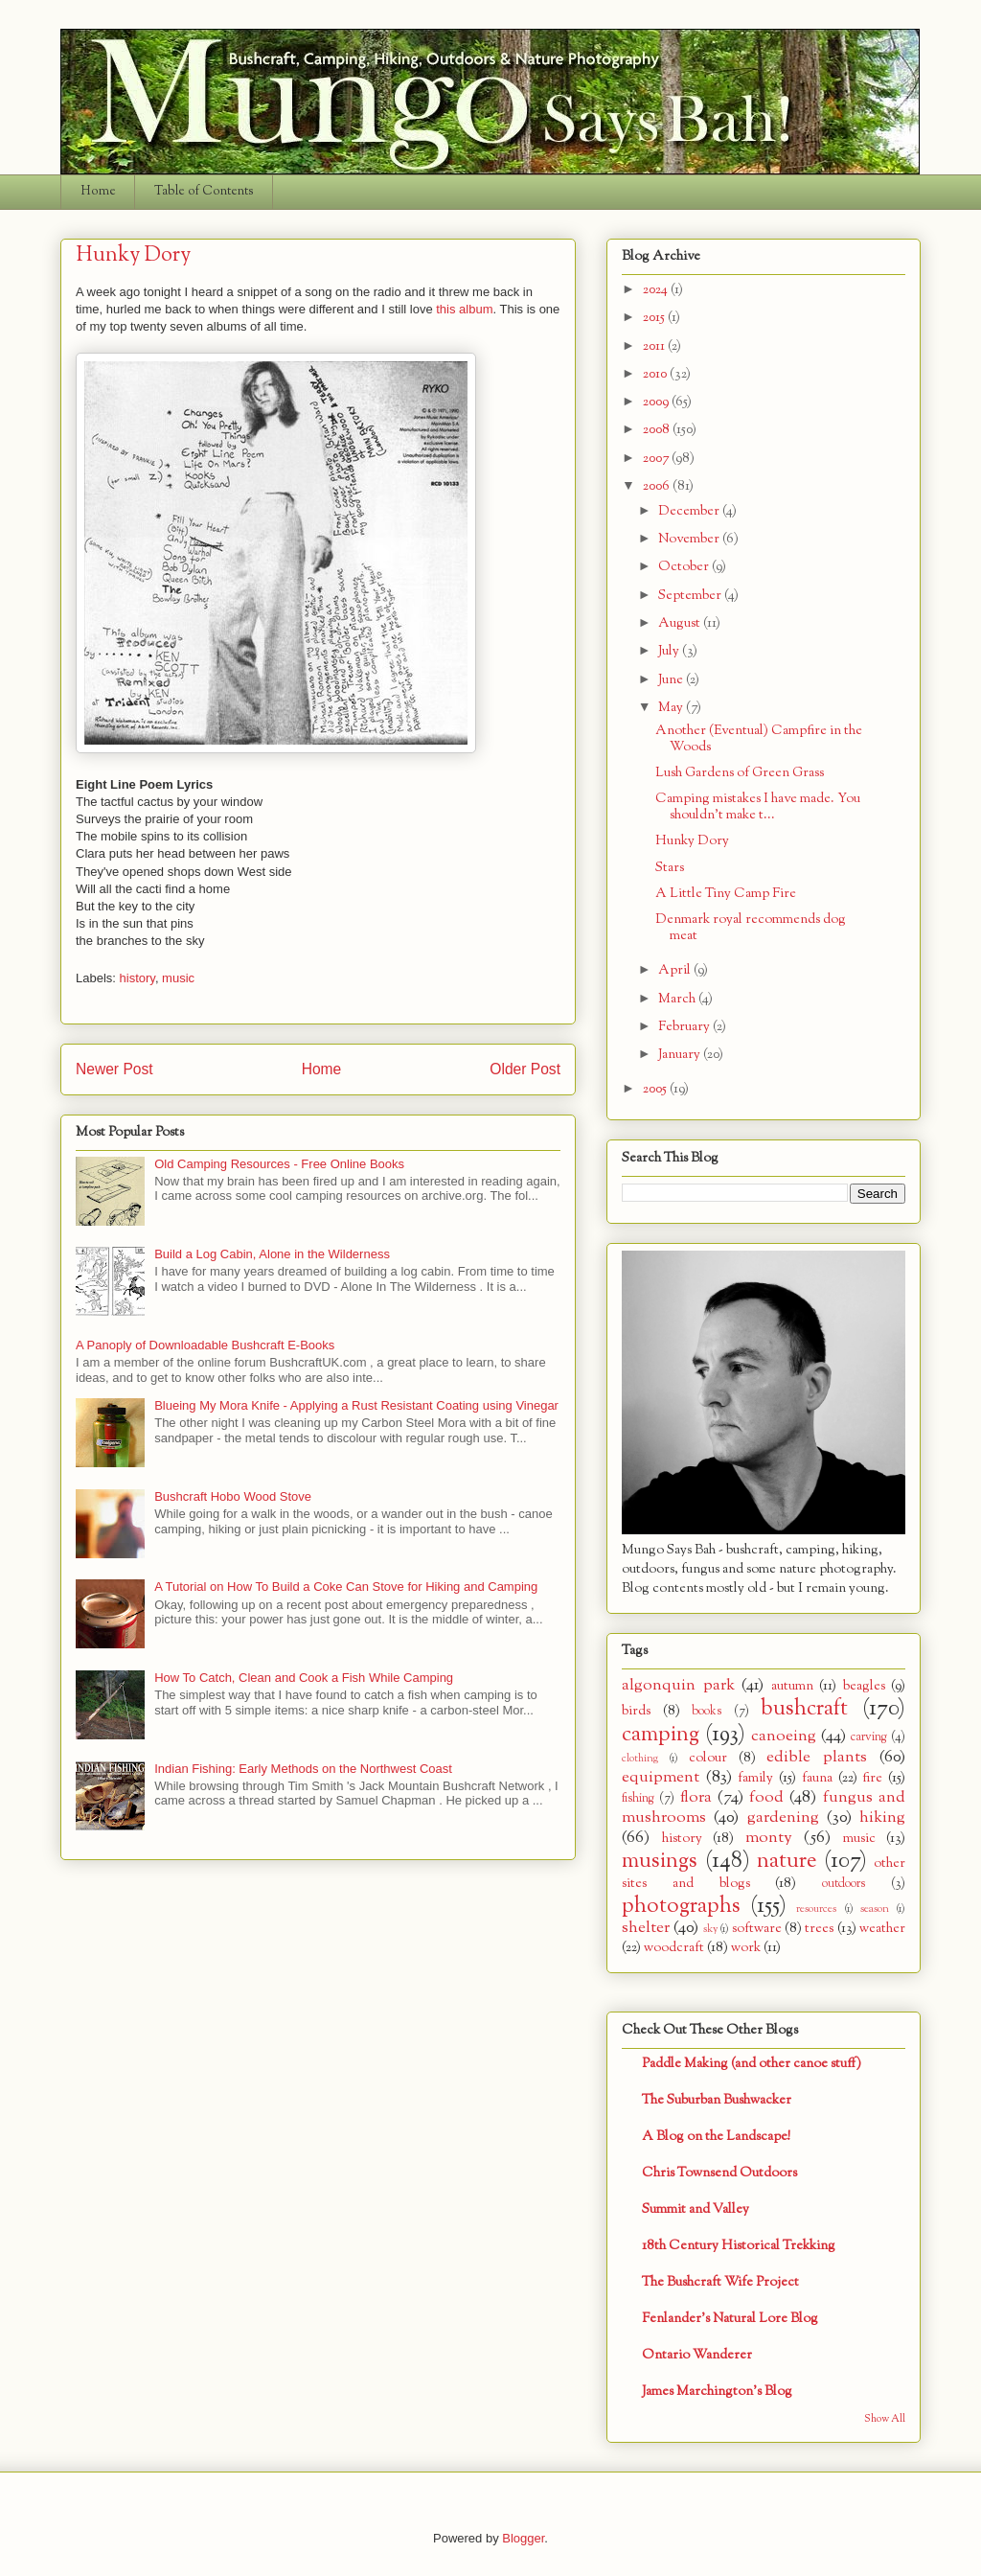  I want to click on this album, so click(464, 309).